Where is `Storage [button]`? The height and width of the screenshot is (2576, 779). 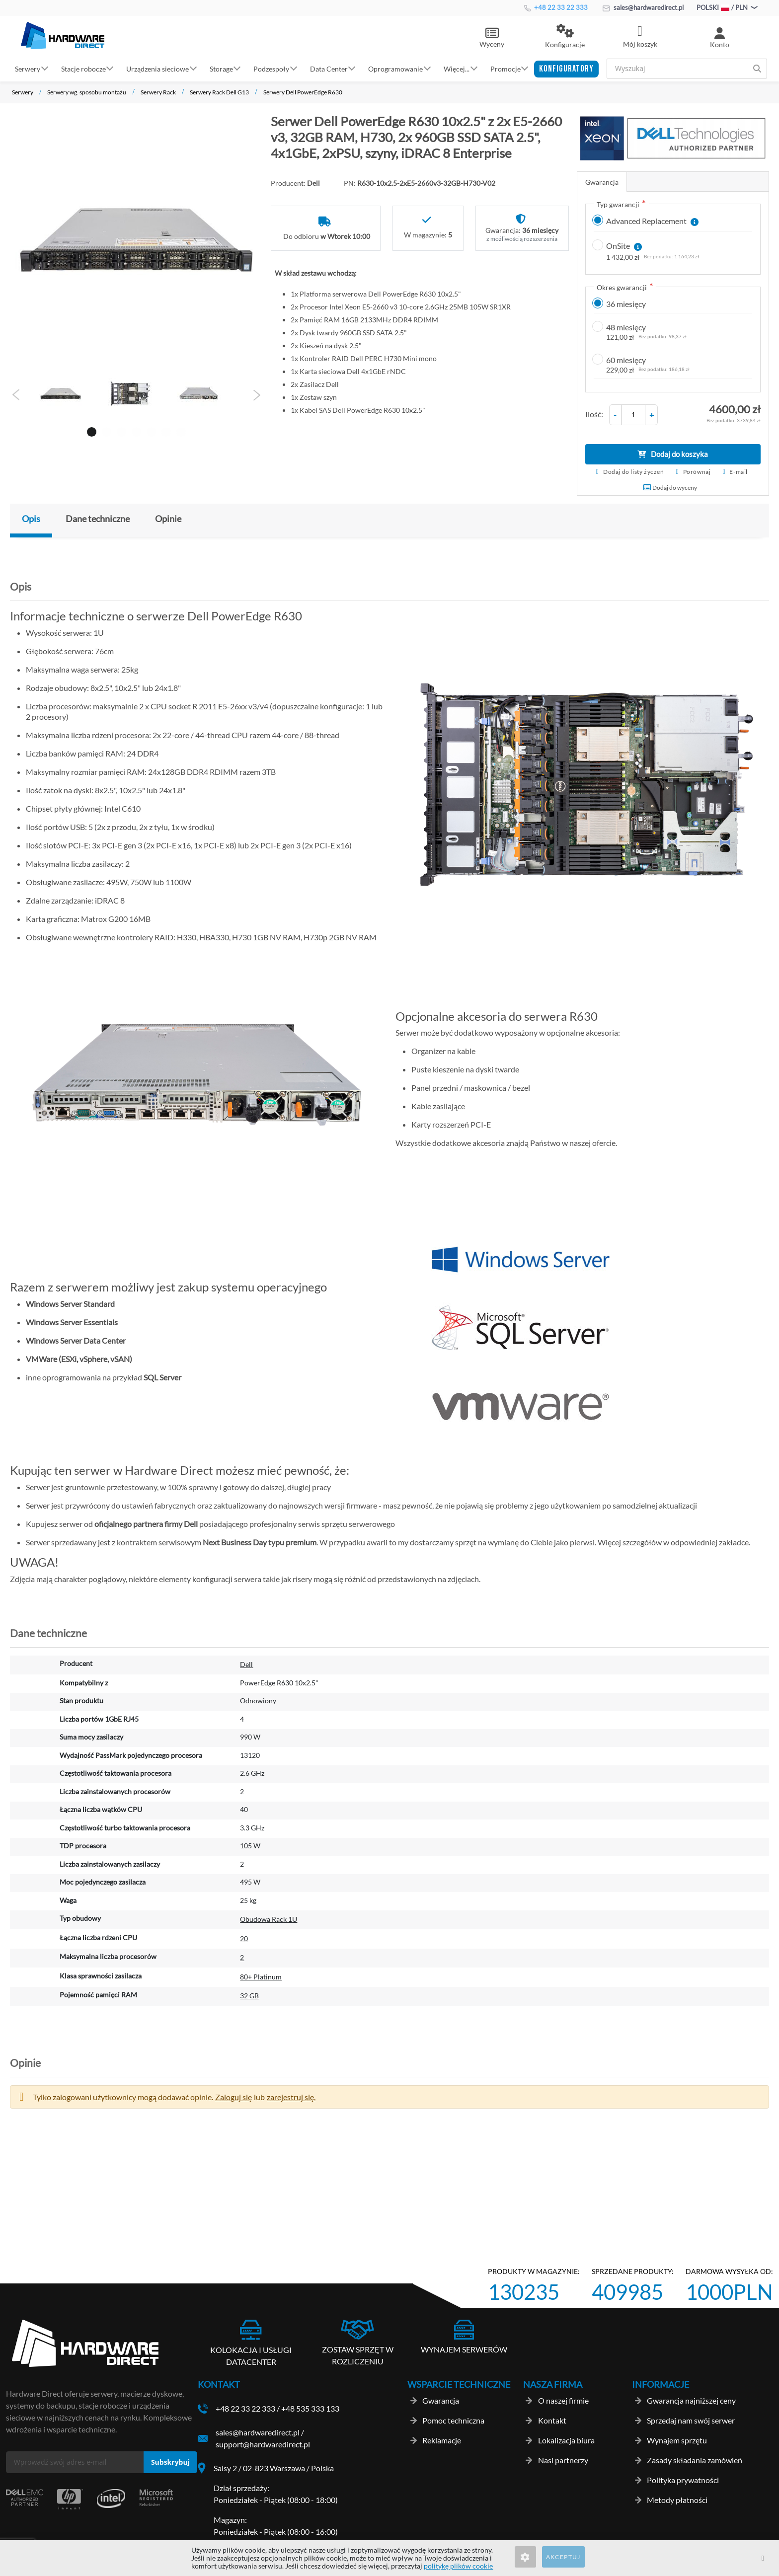 Storage [button] is located at coordinates (221, 68).